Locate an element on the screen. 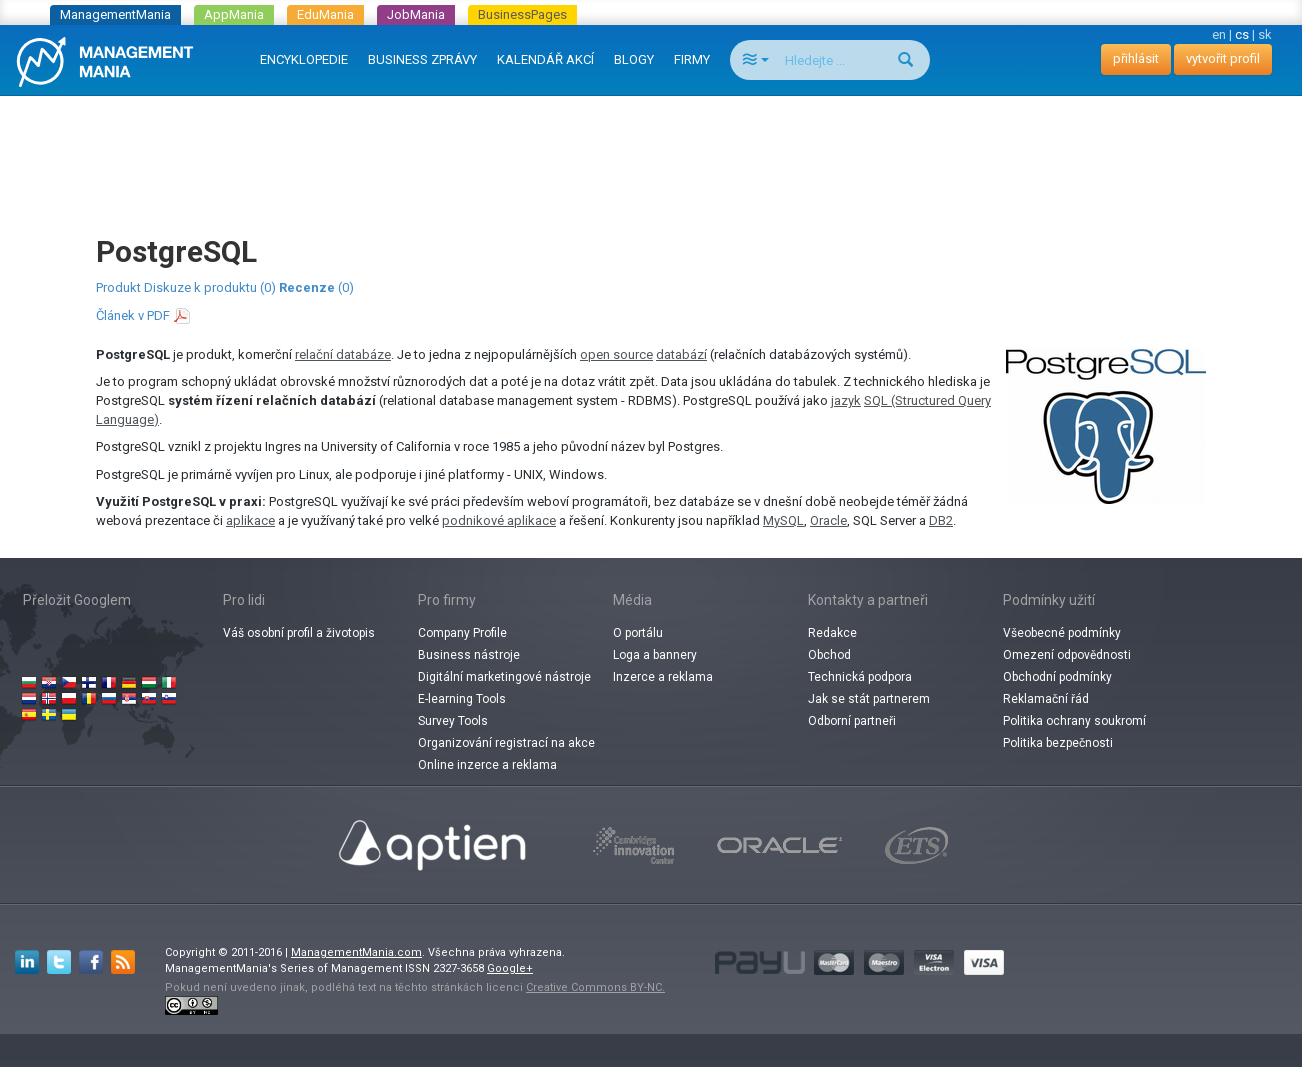 Image resolution: width=1302 pixels, height=1067 pixels. Obchodní podmínky is located at coordinates (1057, 677).